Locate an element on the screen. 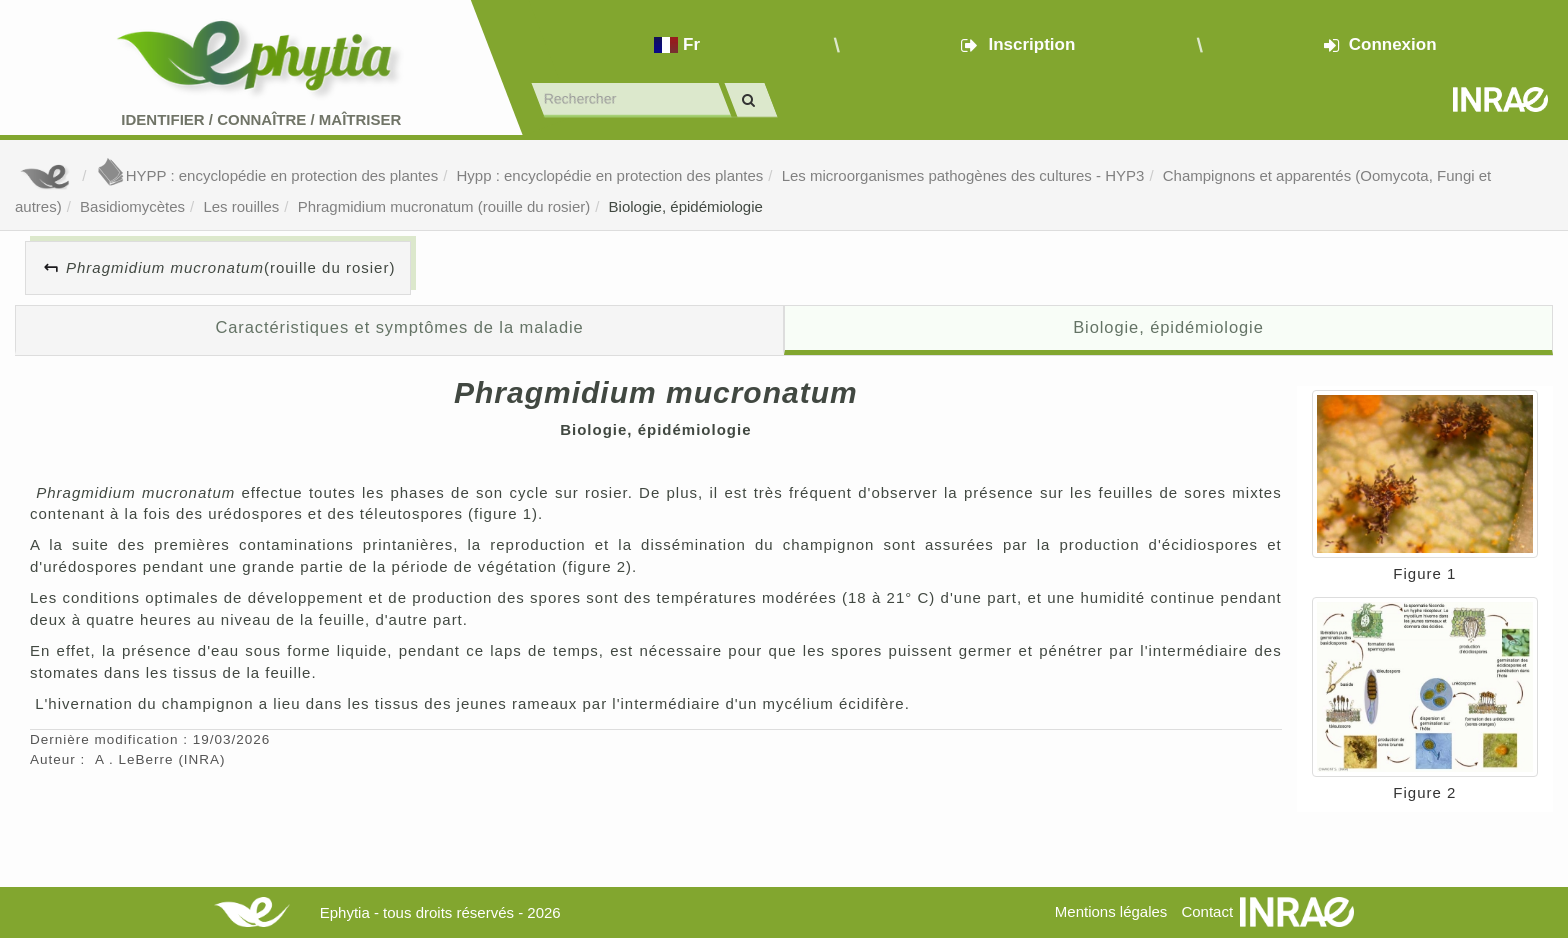  Caractéristiques et symptômes de la maladie is located at coordinates (399, 327).